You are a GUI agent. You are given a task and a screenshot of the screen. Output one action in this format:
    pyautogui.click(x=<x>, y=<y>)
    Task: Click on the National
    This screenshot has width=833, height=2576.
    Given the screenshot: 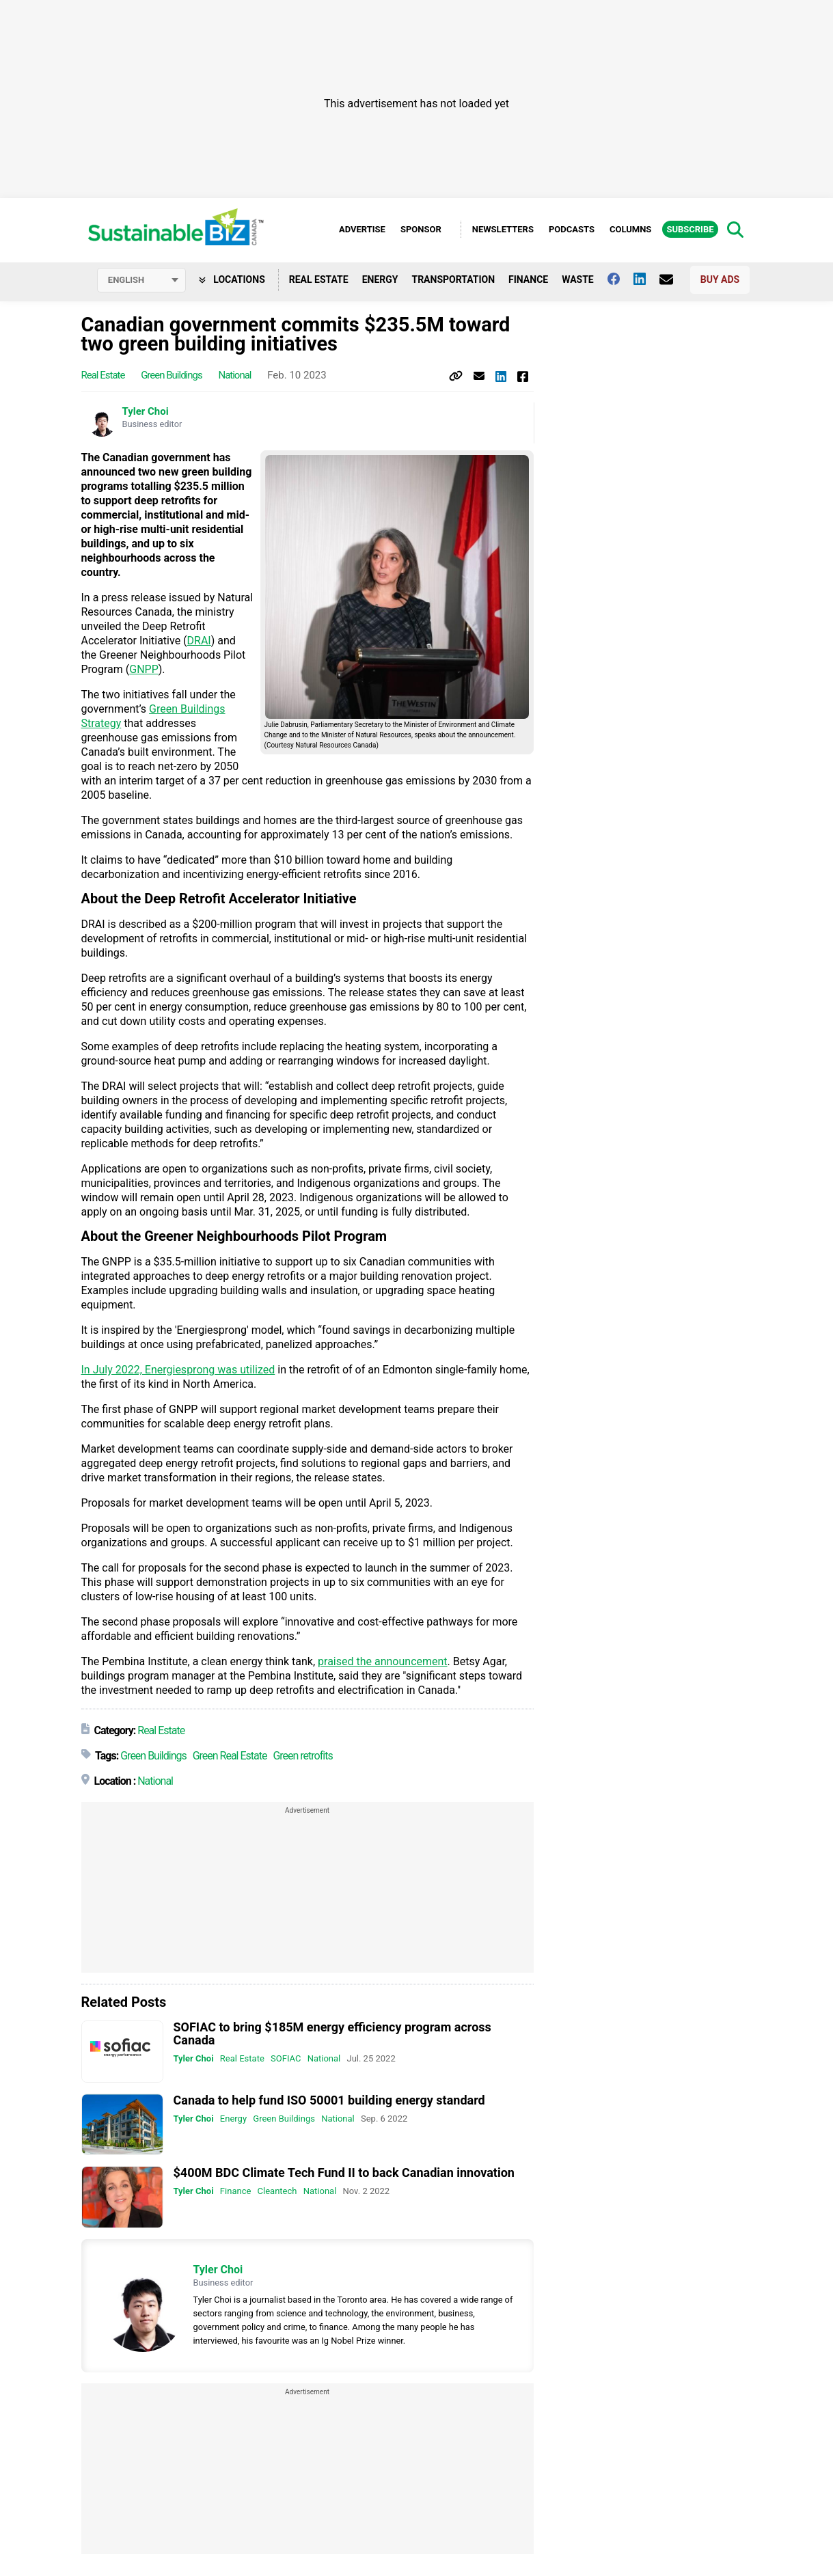 What is the action you would take?
    pyautogui.click(x=234, y=376)
    